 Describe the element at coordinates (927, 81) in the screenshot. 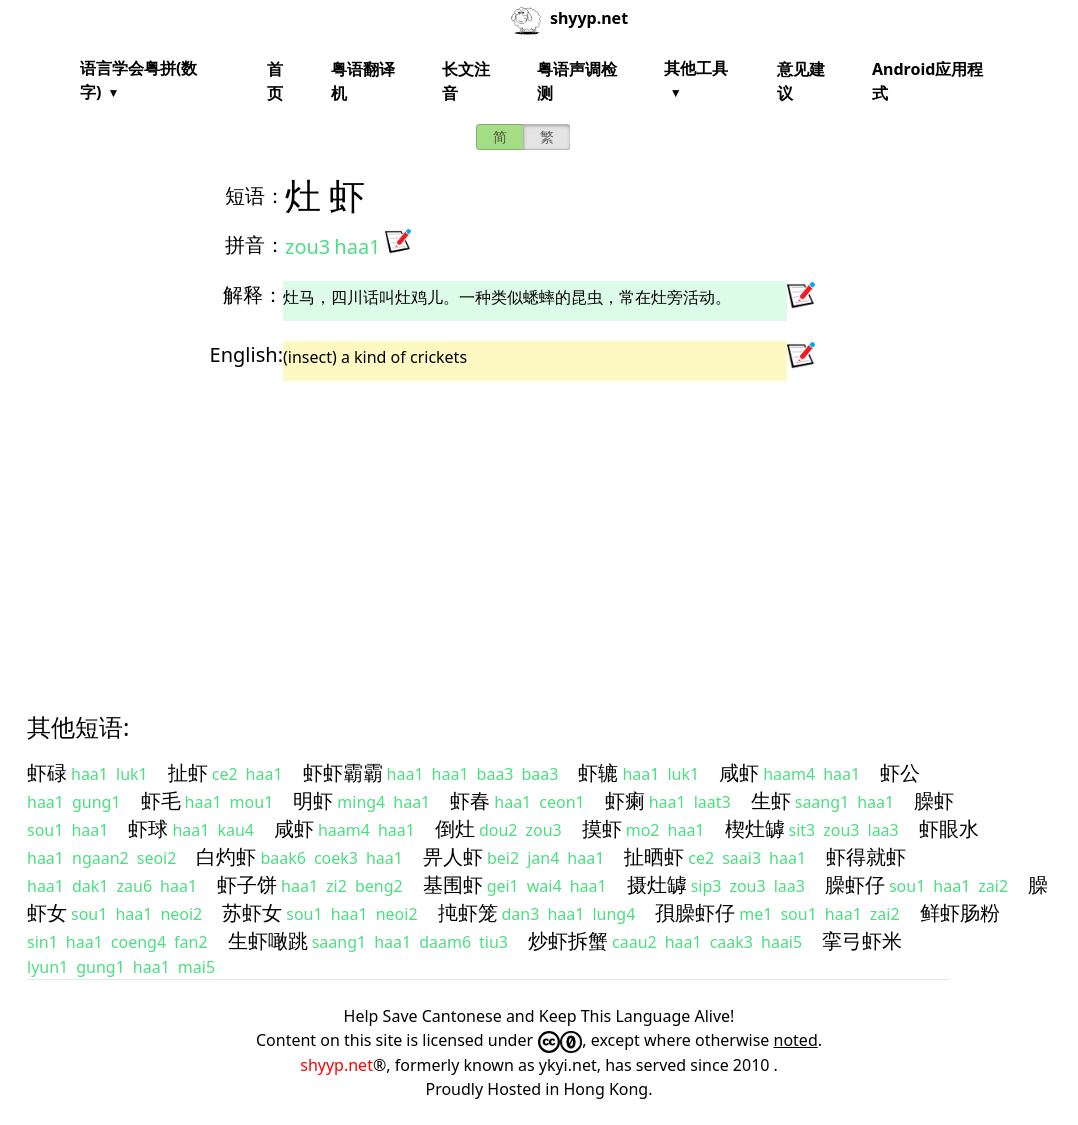

I see `Android应用程式` at that location.